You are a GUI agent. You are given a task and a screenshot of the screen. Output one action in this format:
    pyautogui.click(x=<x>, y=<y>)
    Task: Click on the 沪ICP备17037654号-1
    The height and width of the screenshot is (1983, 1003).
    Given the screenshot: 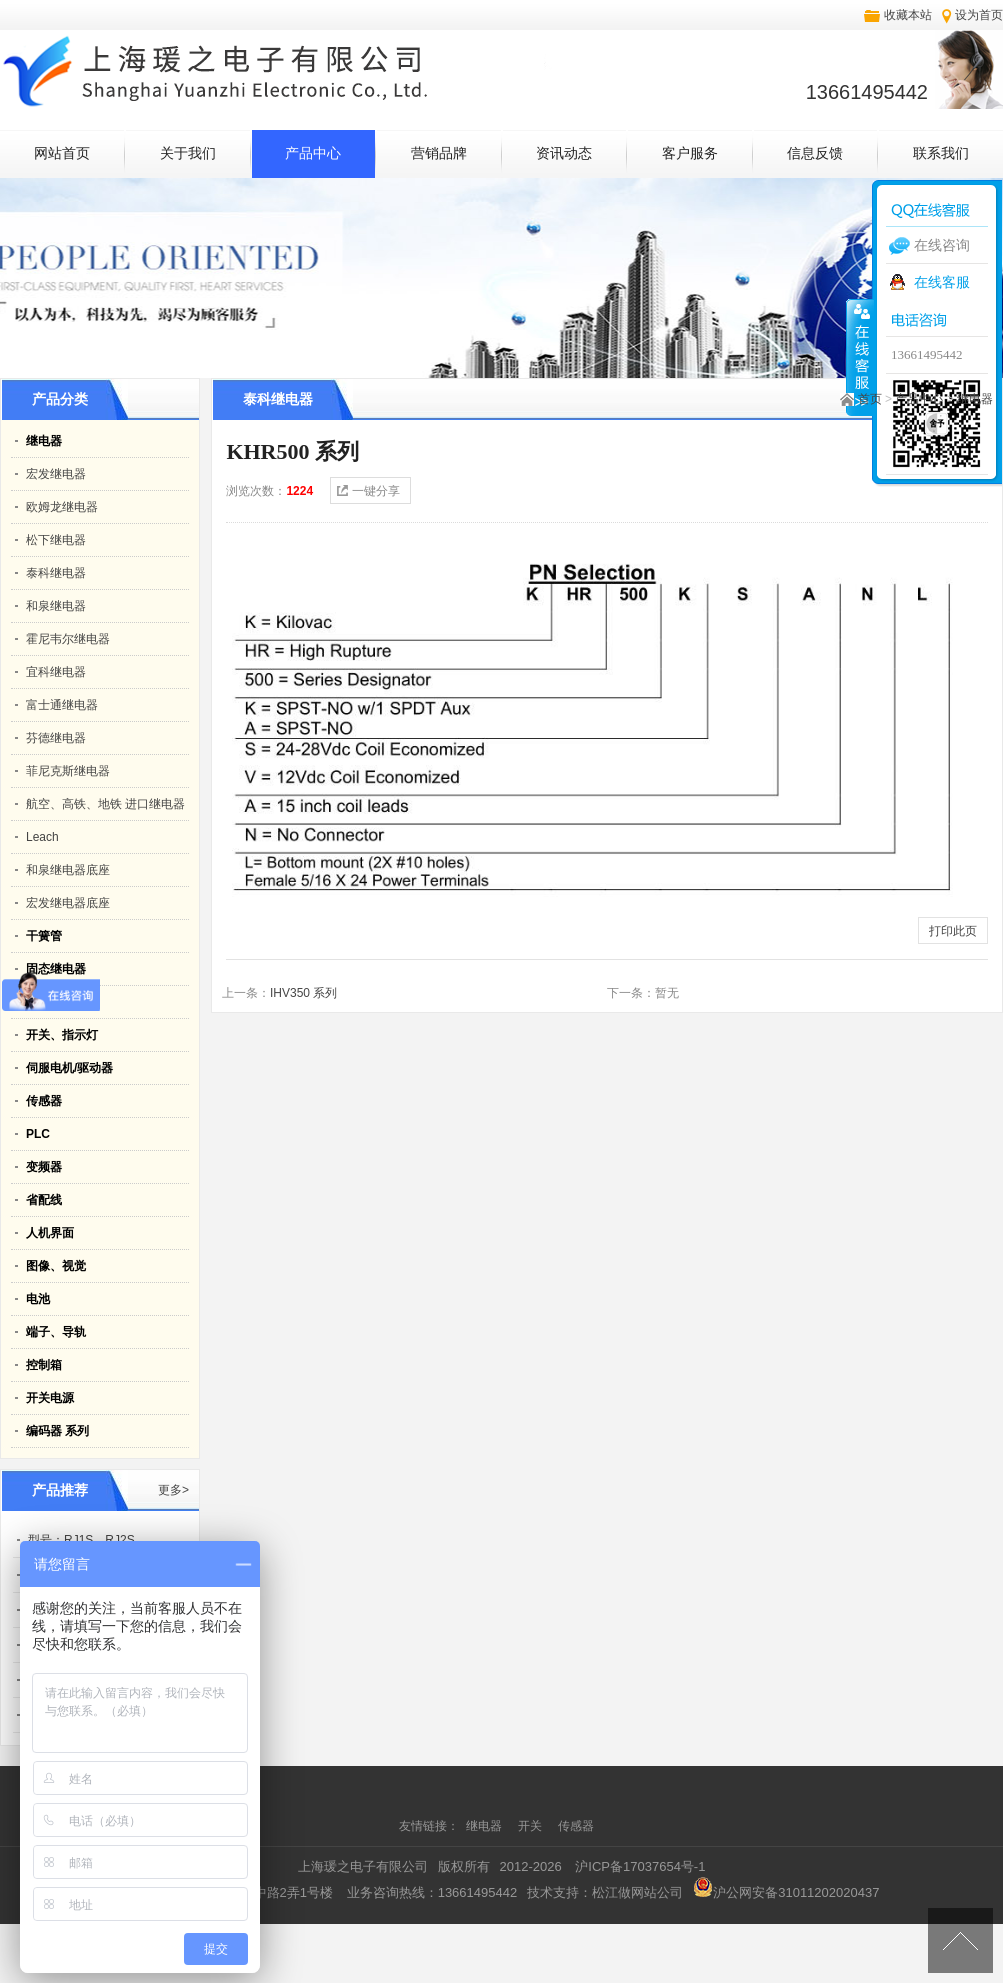 What is the action you would take?
    pyautogui.click(x=640, y=1866)
    